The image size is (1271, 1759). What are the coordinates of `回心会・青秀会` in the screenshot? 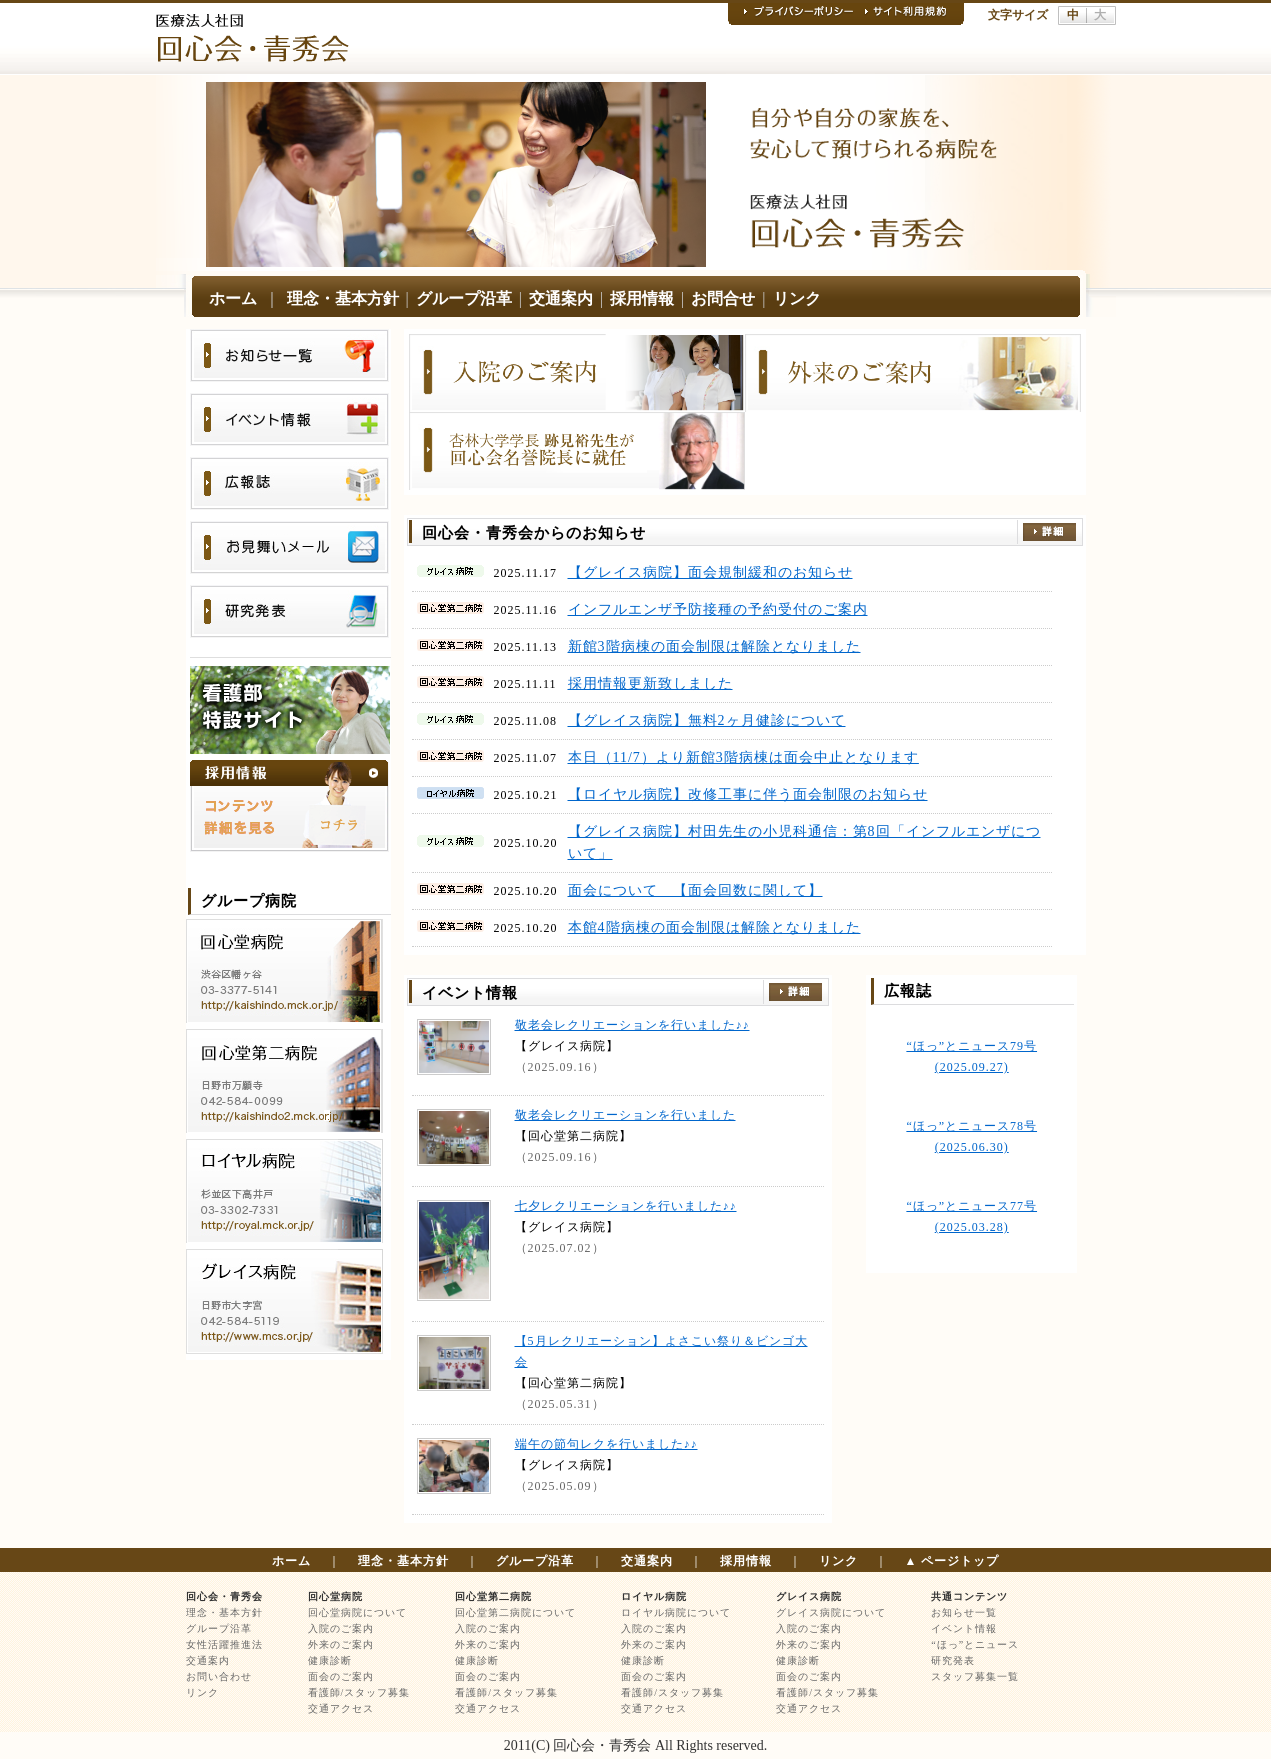 It's located at (224, 1596).